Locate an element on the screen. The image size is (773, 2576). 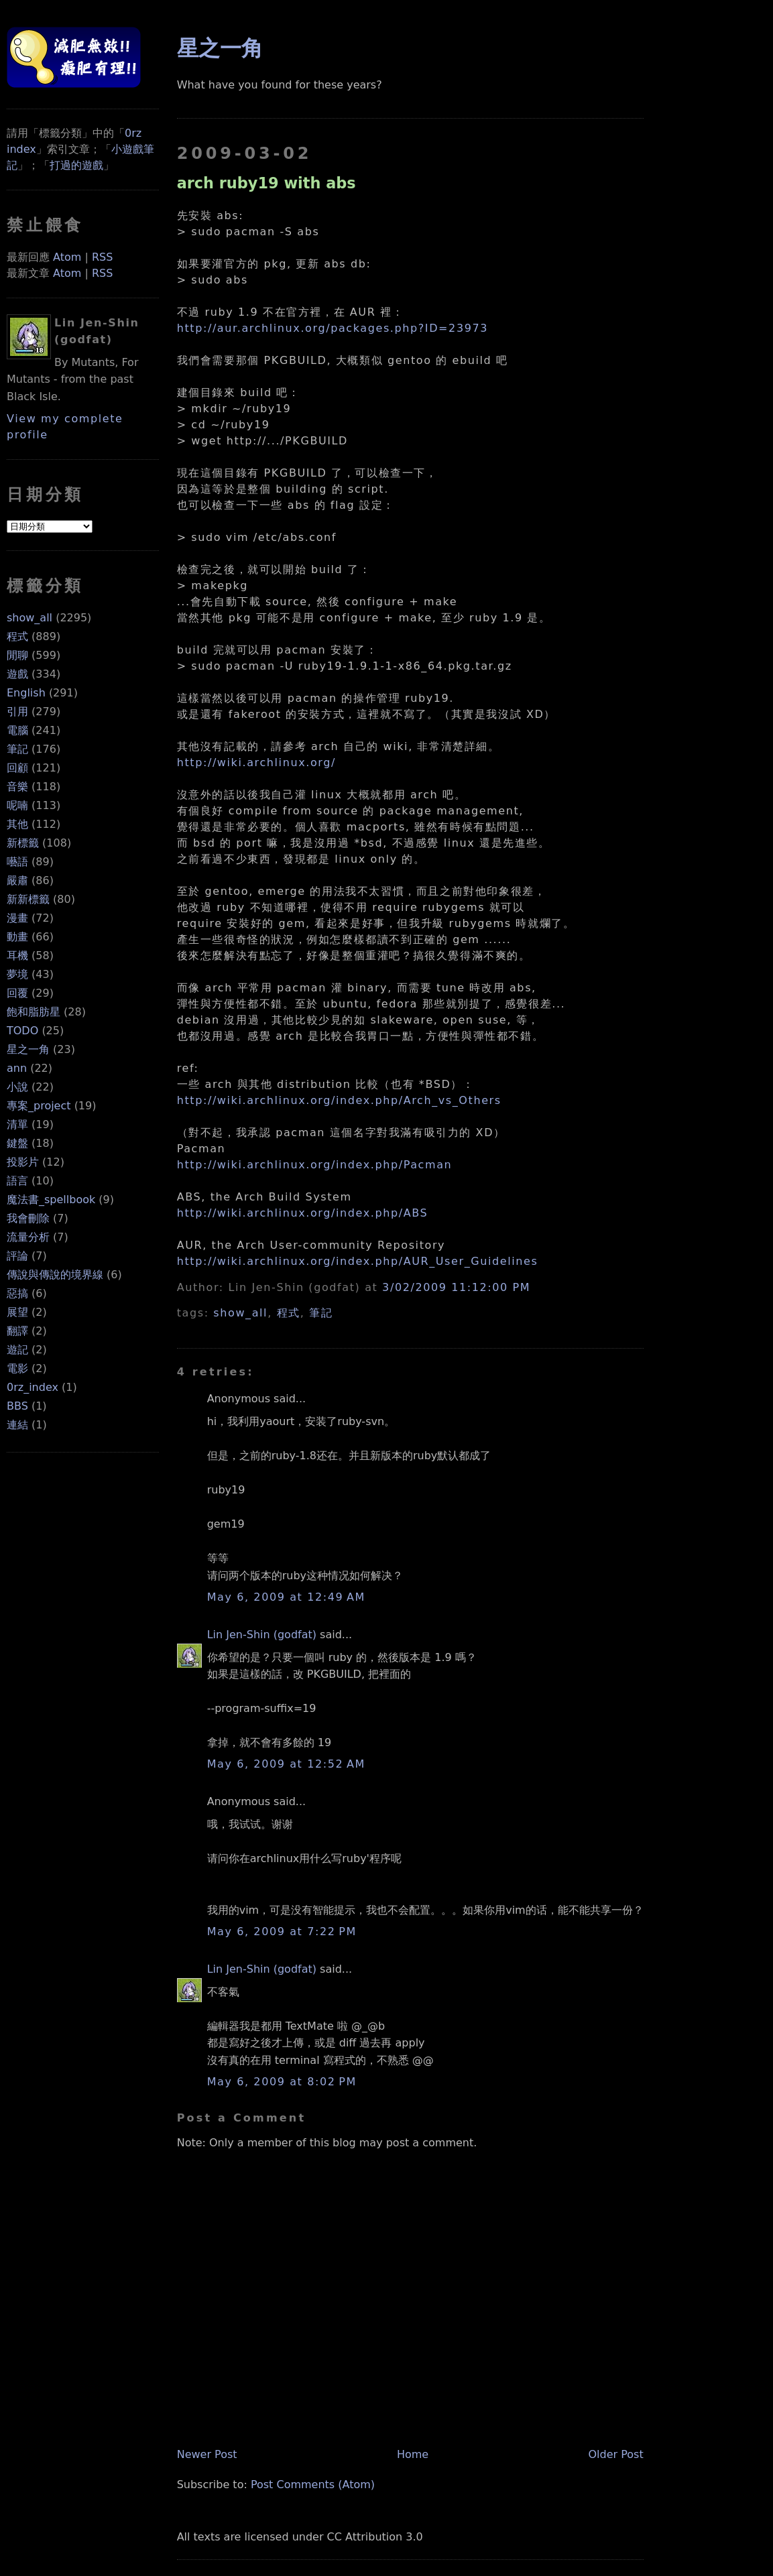
May 6, 2009 at 8:02 PM is located at coordinates (282, 2081).